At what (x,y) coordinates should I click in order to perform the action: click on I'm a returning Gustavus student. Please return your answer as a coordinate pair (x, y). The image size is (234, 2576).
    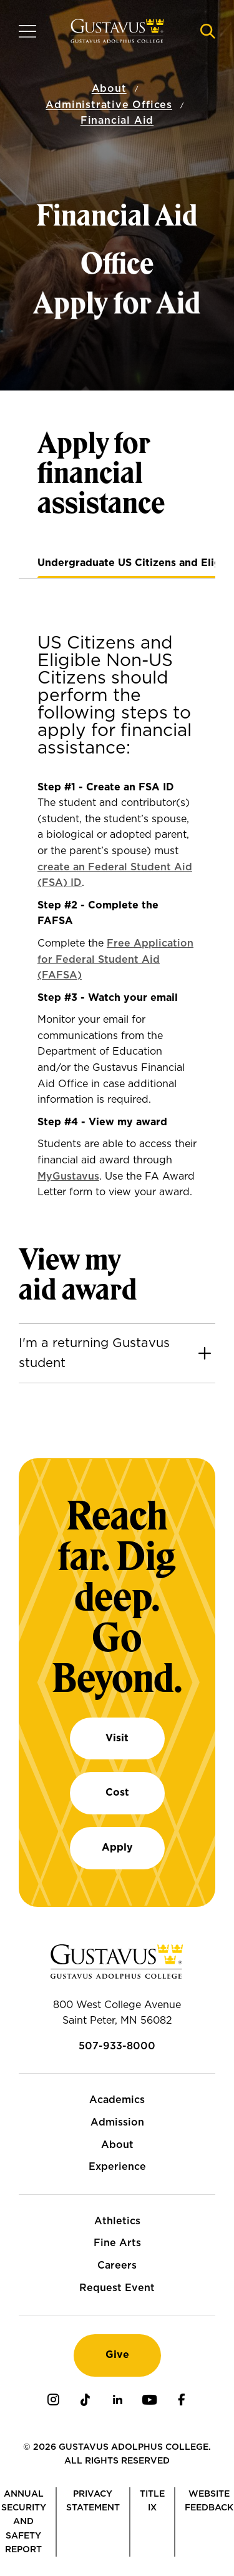
    Looking at the image, I should click on (94, 1353).